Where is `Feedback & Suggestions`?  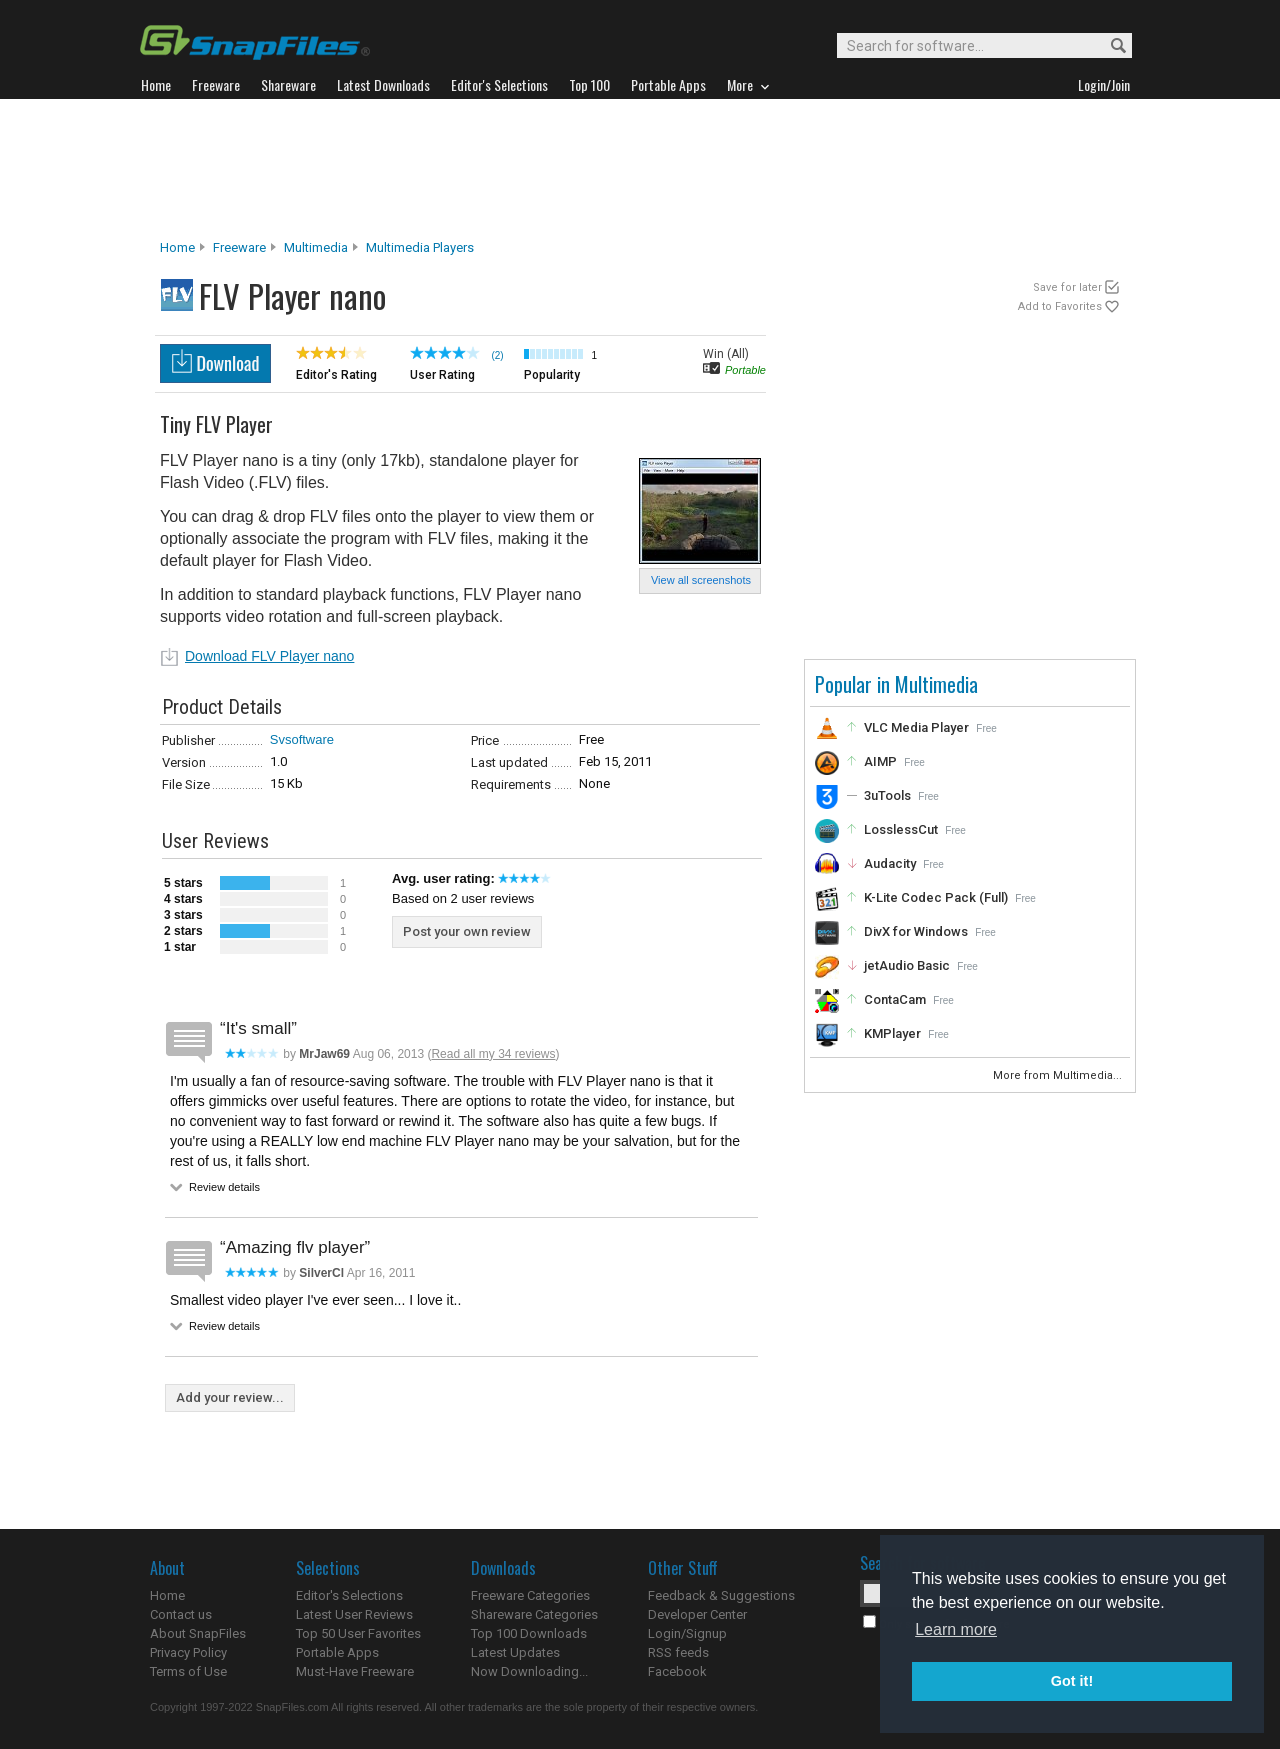 Feedback & Suggestions is located at coordinates (721, 1595).